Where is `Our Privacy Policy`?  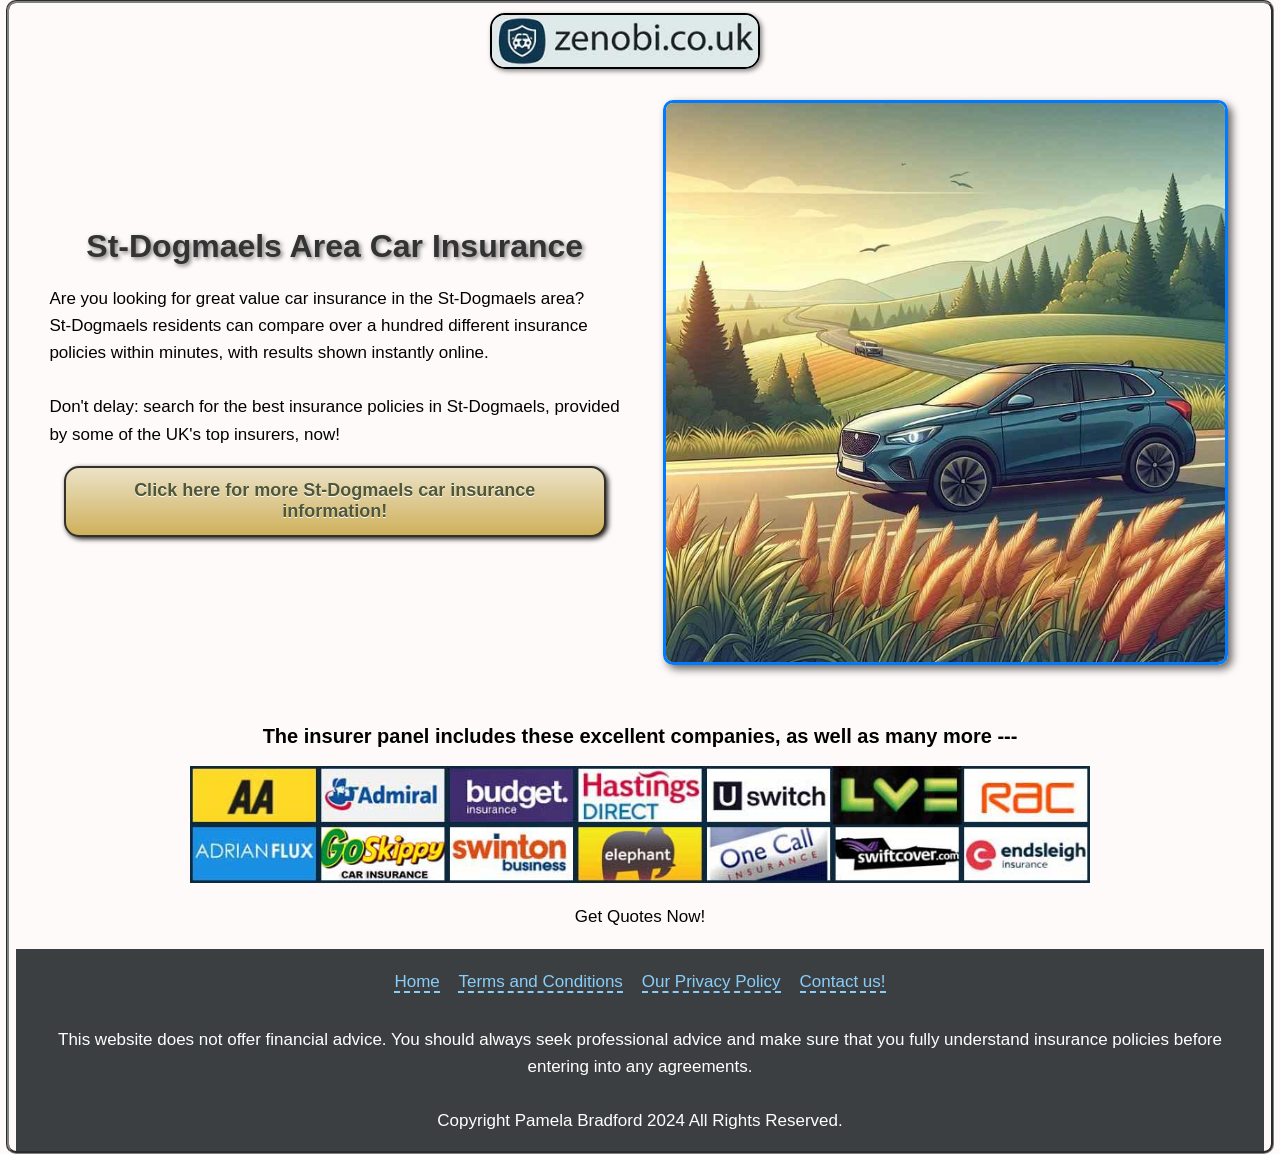
Our Privacy Policy is located at coordinates (711, 981).